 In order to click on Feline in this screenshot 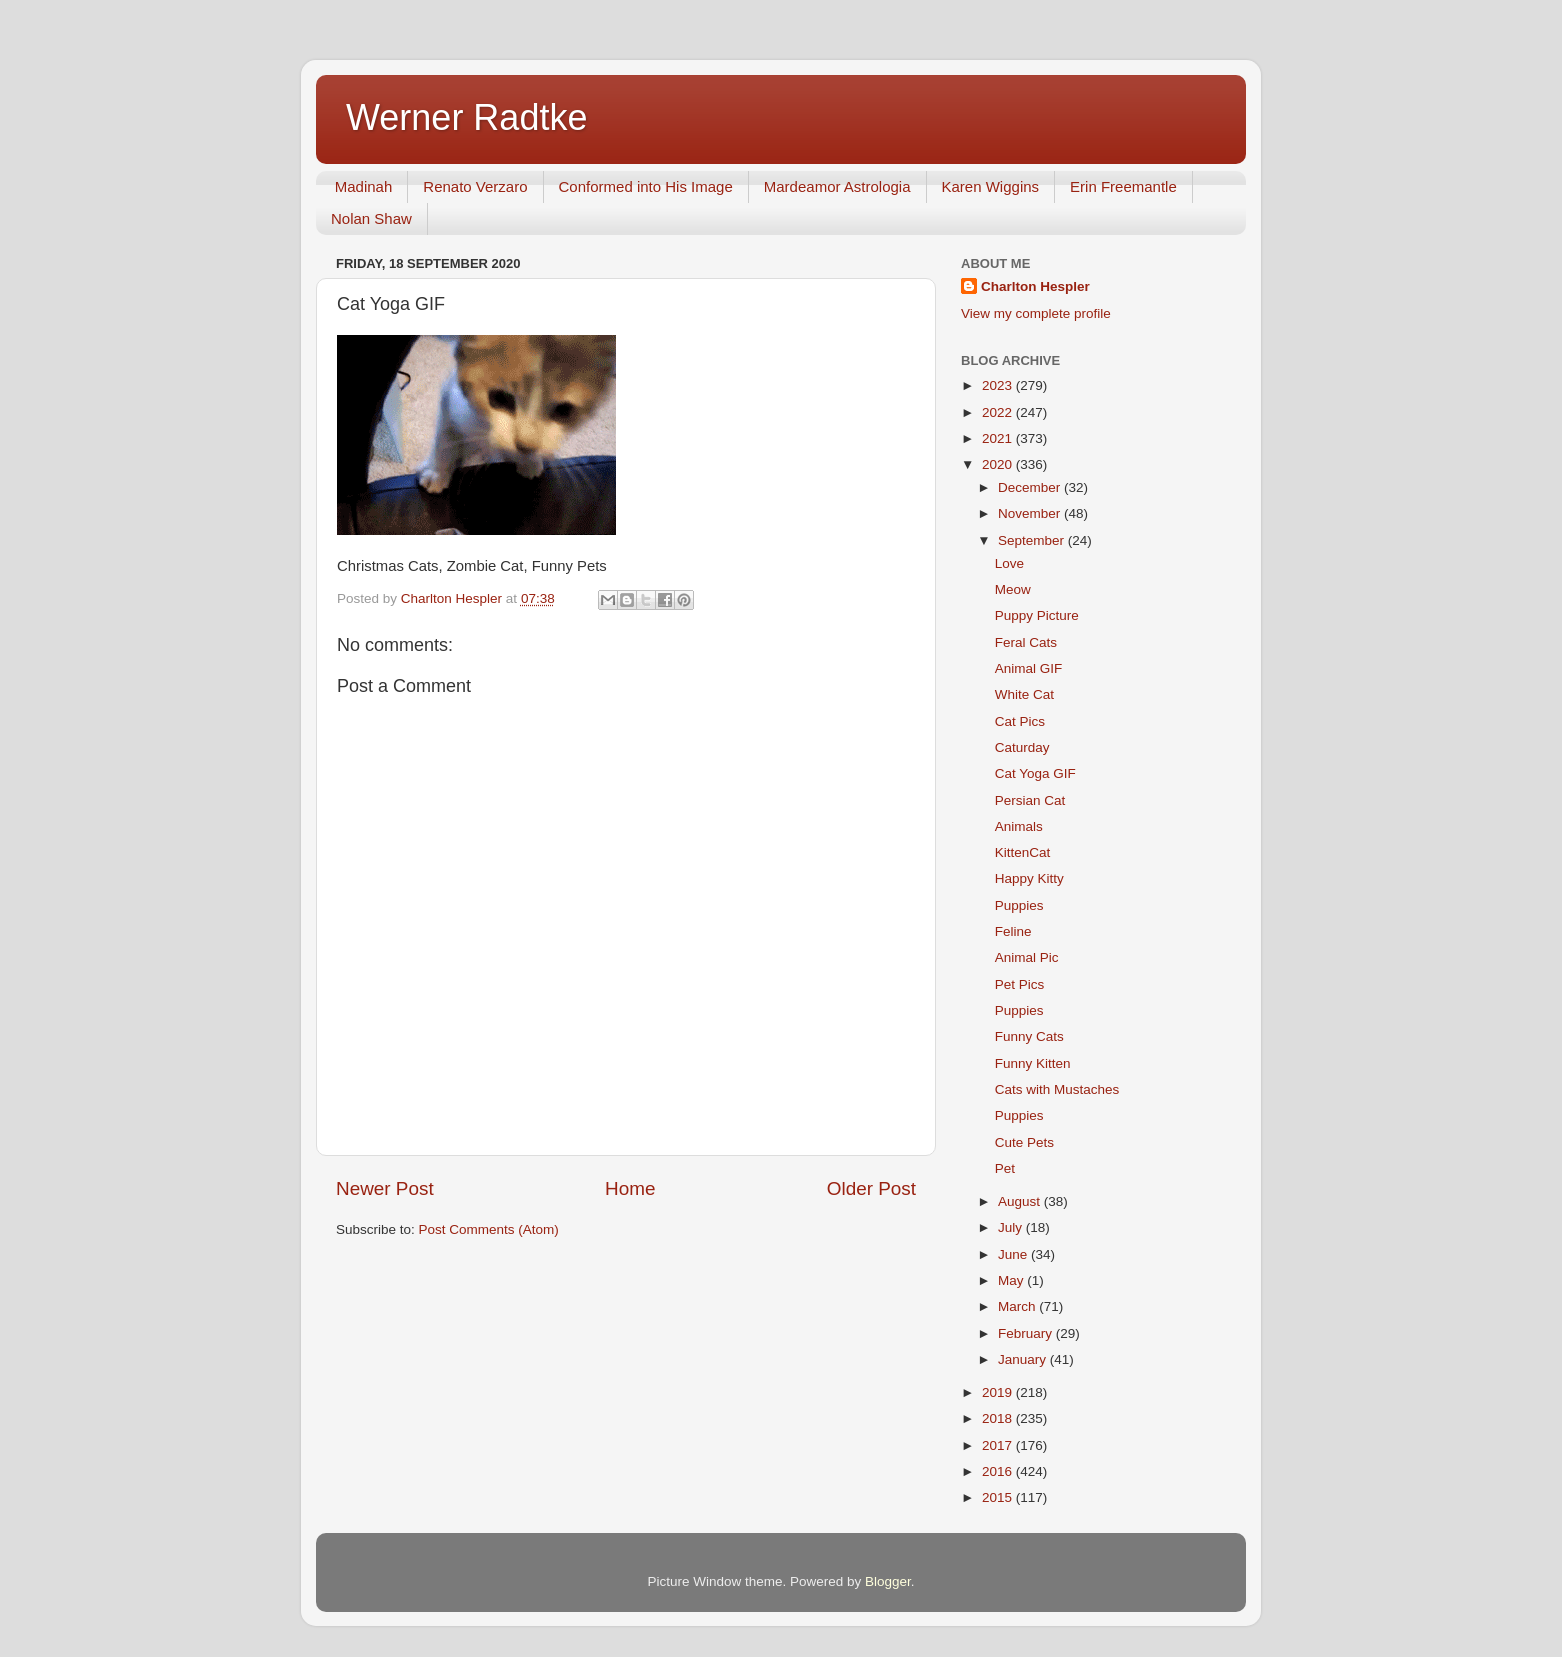, I will do `click(1013, 931)`.